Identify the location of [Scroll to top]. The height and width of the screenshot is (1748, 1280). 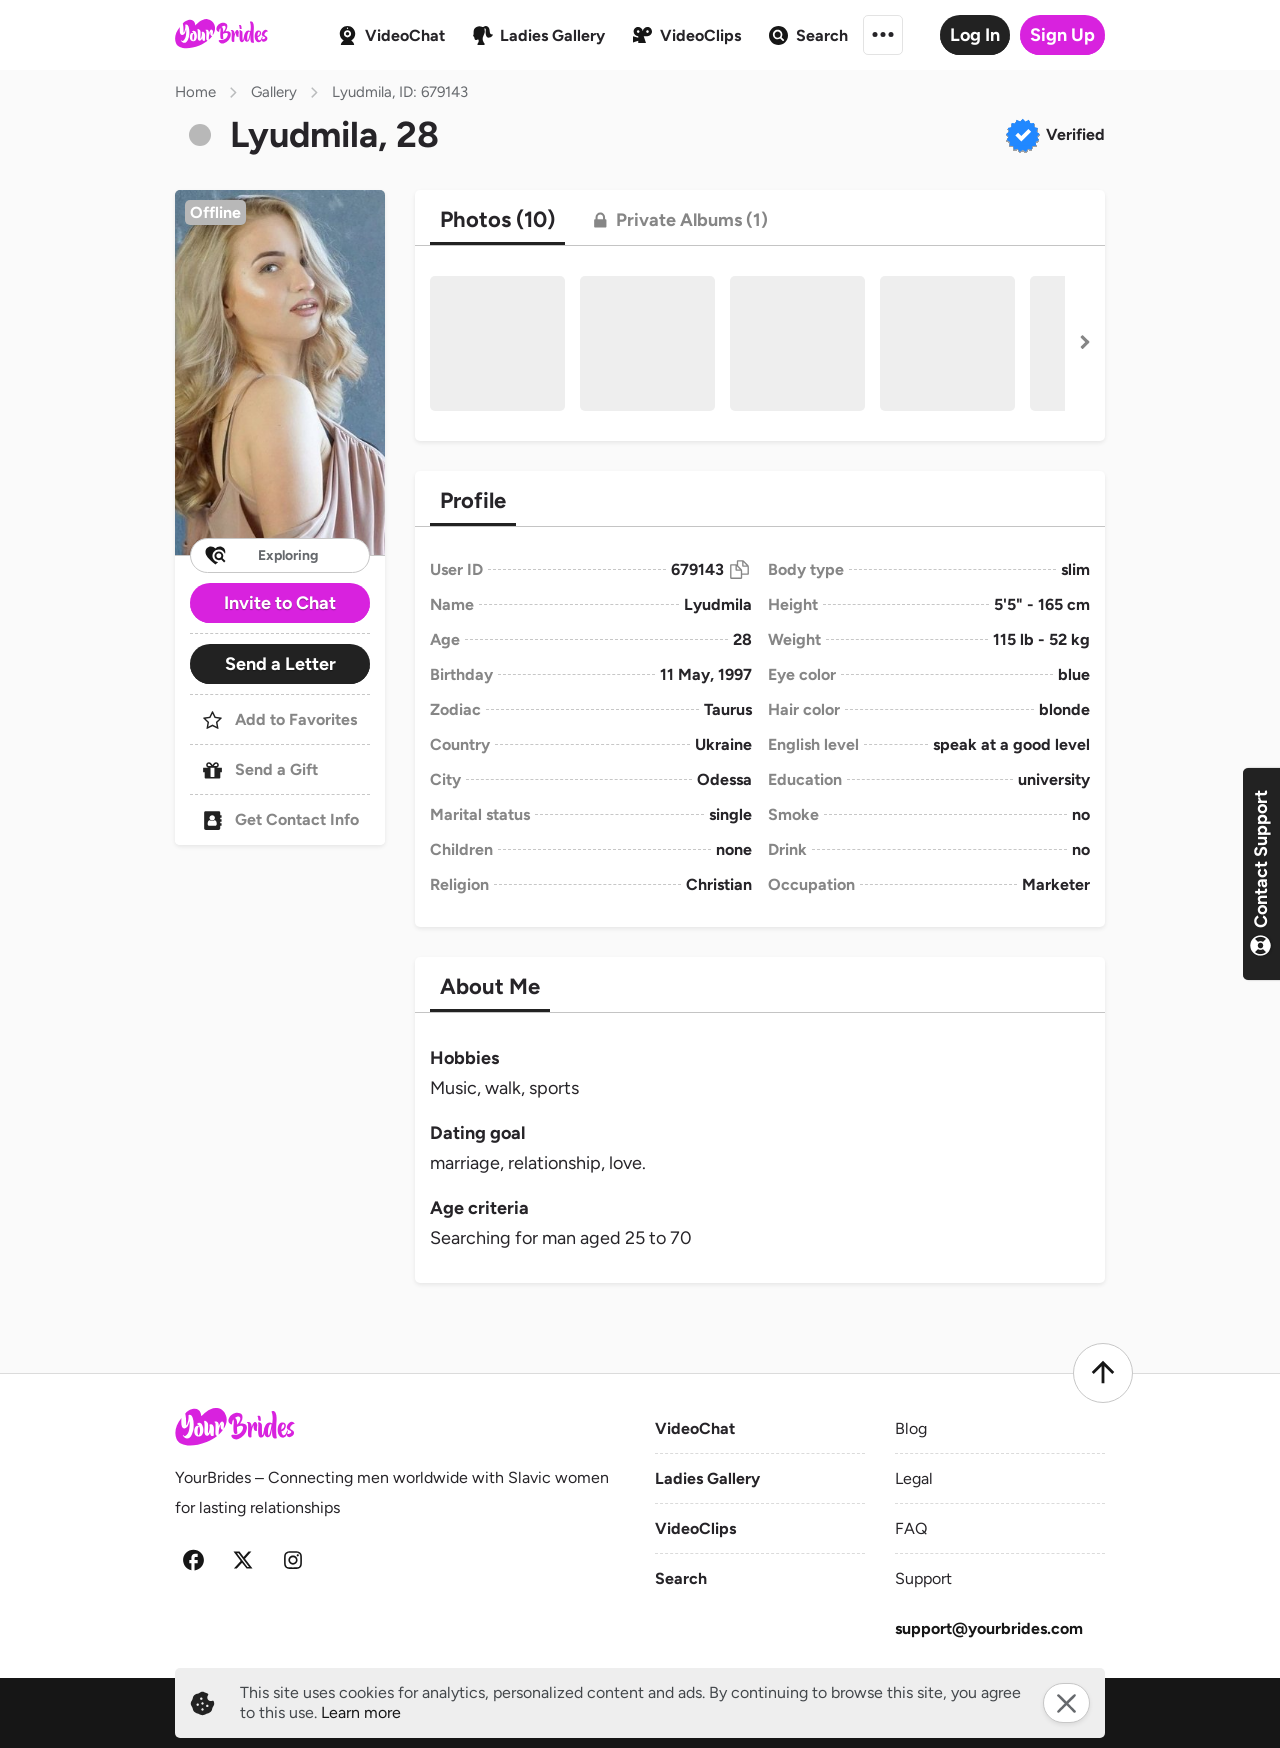
(1103, 1373).